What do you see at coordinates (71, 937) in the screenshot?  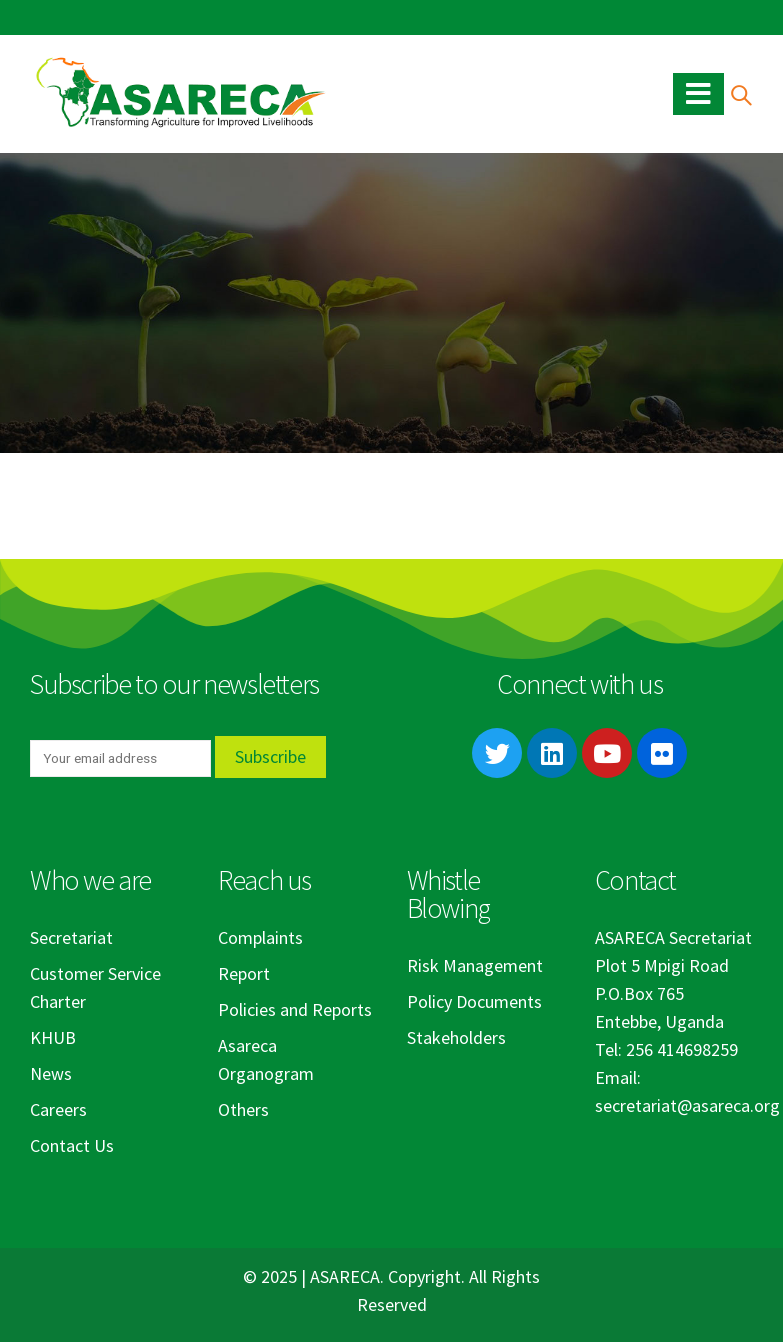 I see `Secretariat` at bounding box center [71, 937].